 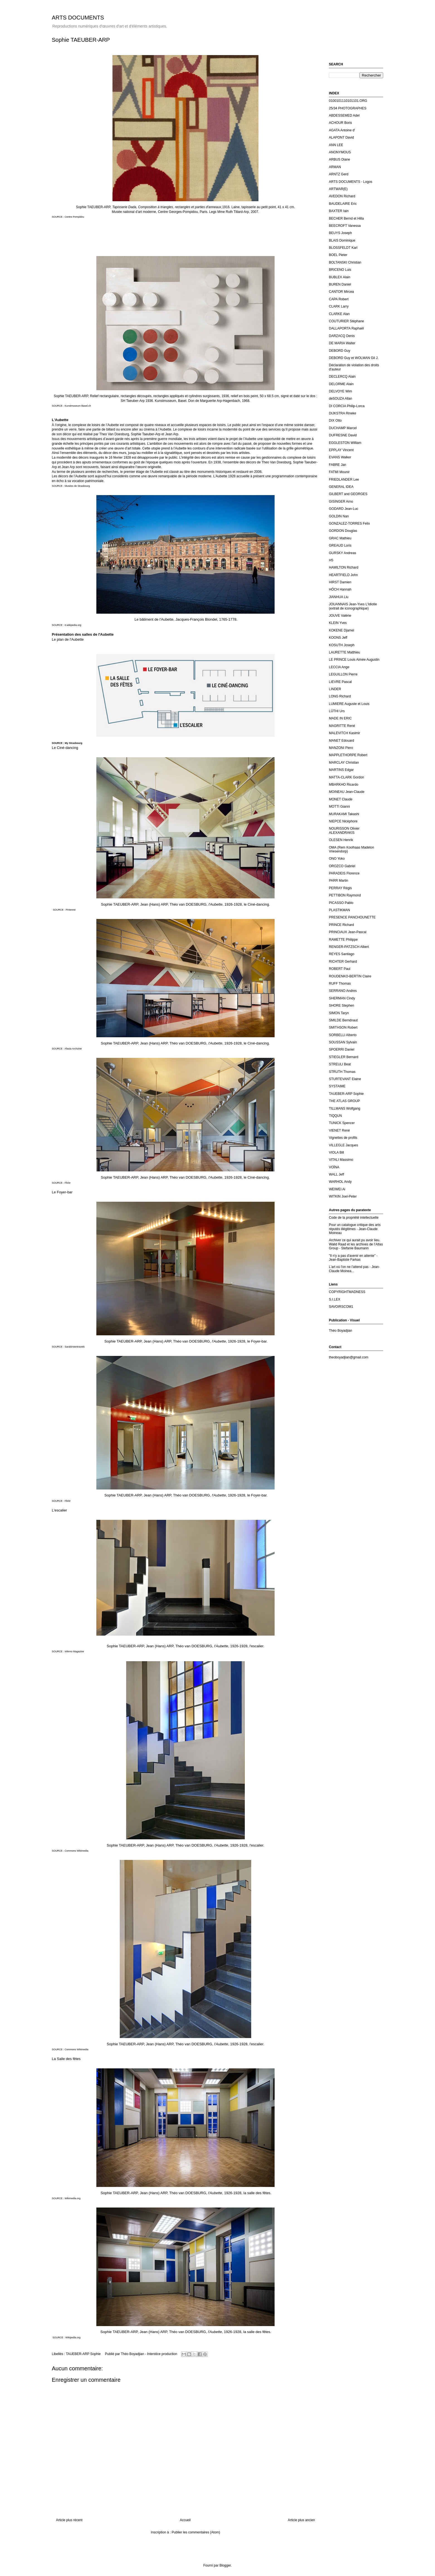 What do you see at coordinates (340, 152) in the screenshot?
I see `ANONYMOUS` at bounding box center [340, 152].